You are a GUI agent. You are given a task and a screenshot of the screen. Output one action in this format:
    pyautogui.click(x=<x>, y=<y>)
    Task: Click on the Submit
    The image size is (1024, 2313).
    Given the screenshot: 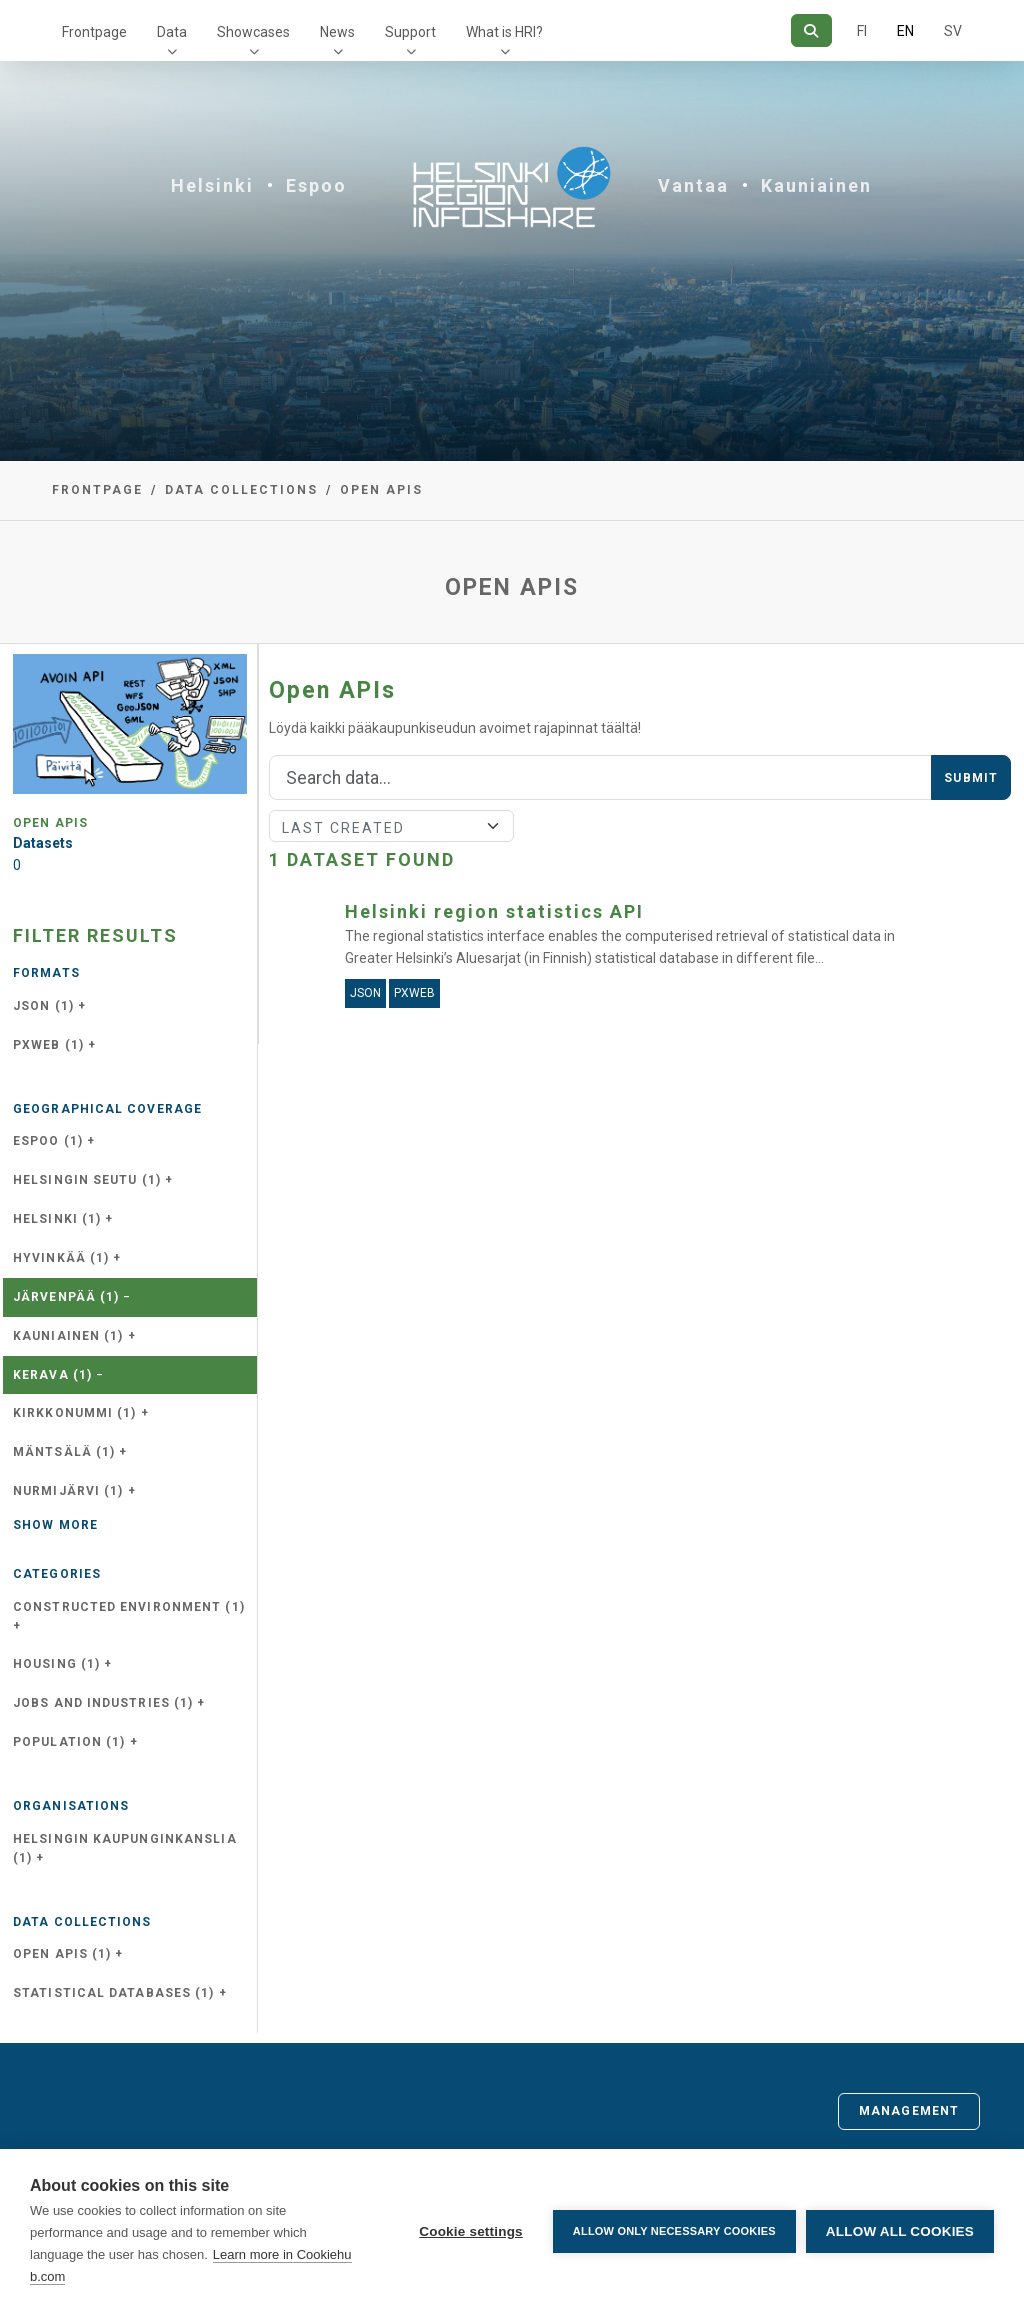 What is the action you would take?
    pyautogui.click(x=971, y=778)
    